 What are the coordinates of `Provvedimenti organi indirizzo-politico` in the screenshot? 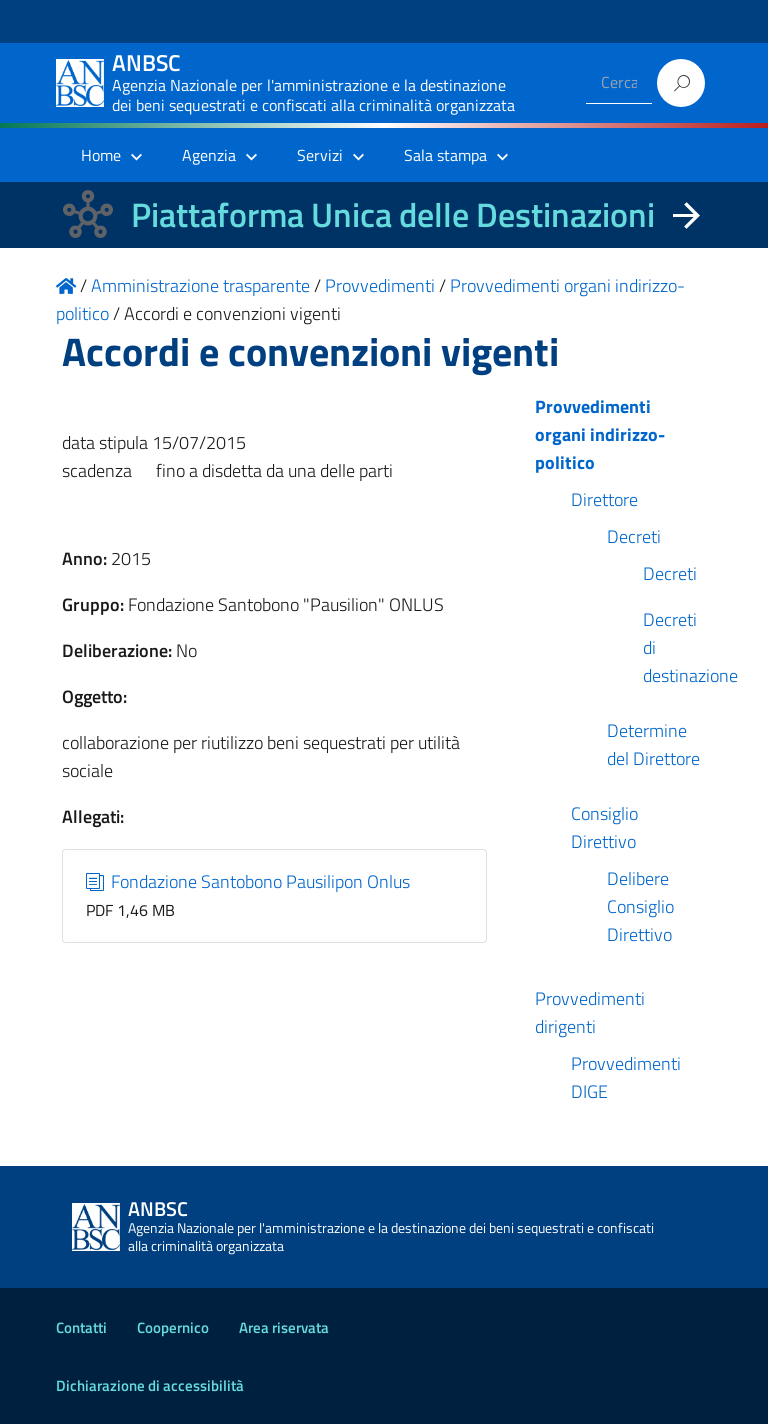 It's located at (600, 434).